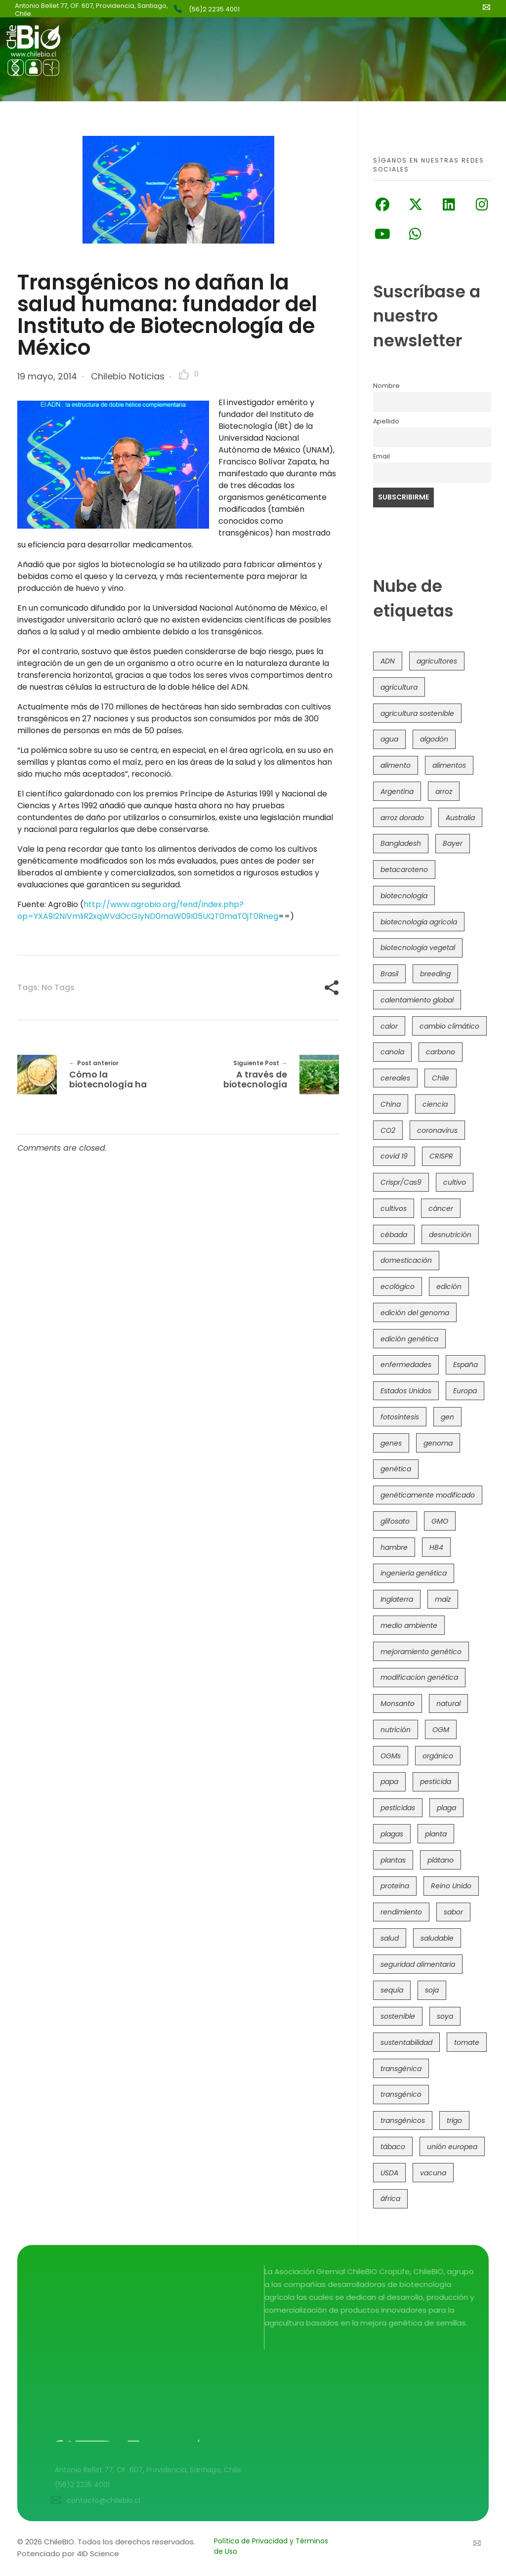 The image size is (506, 2576). Describe the element at coordinates (401, 2069) in the screenshot. I see `transgénica [transgénica (38 elementos)]` at that location.